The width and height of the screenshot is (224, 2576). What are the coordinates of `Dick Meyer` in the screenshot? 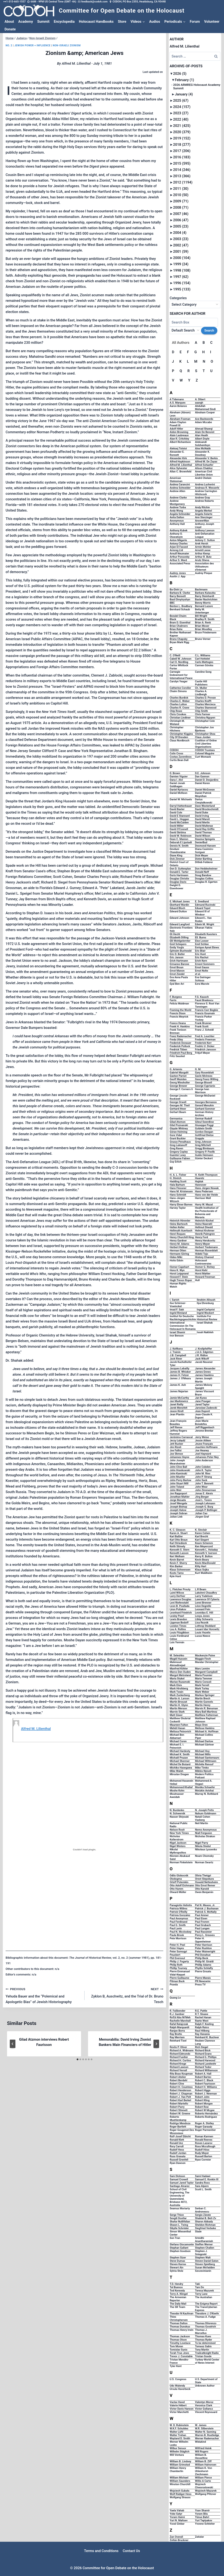 It's located at (201, 855).